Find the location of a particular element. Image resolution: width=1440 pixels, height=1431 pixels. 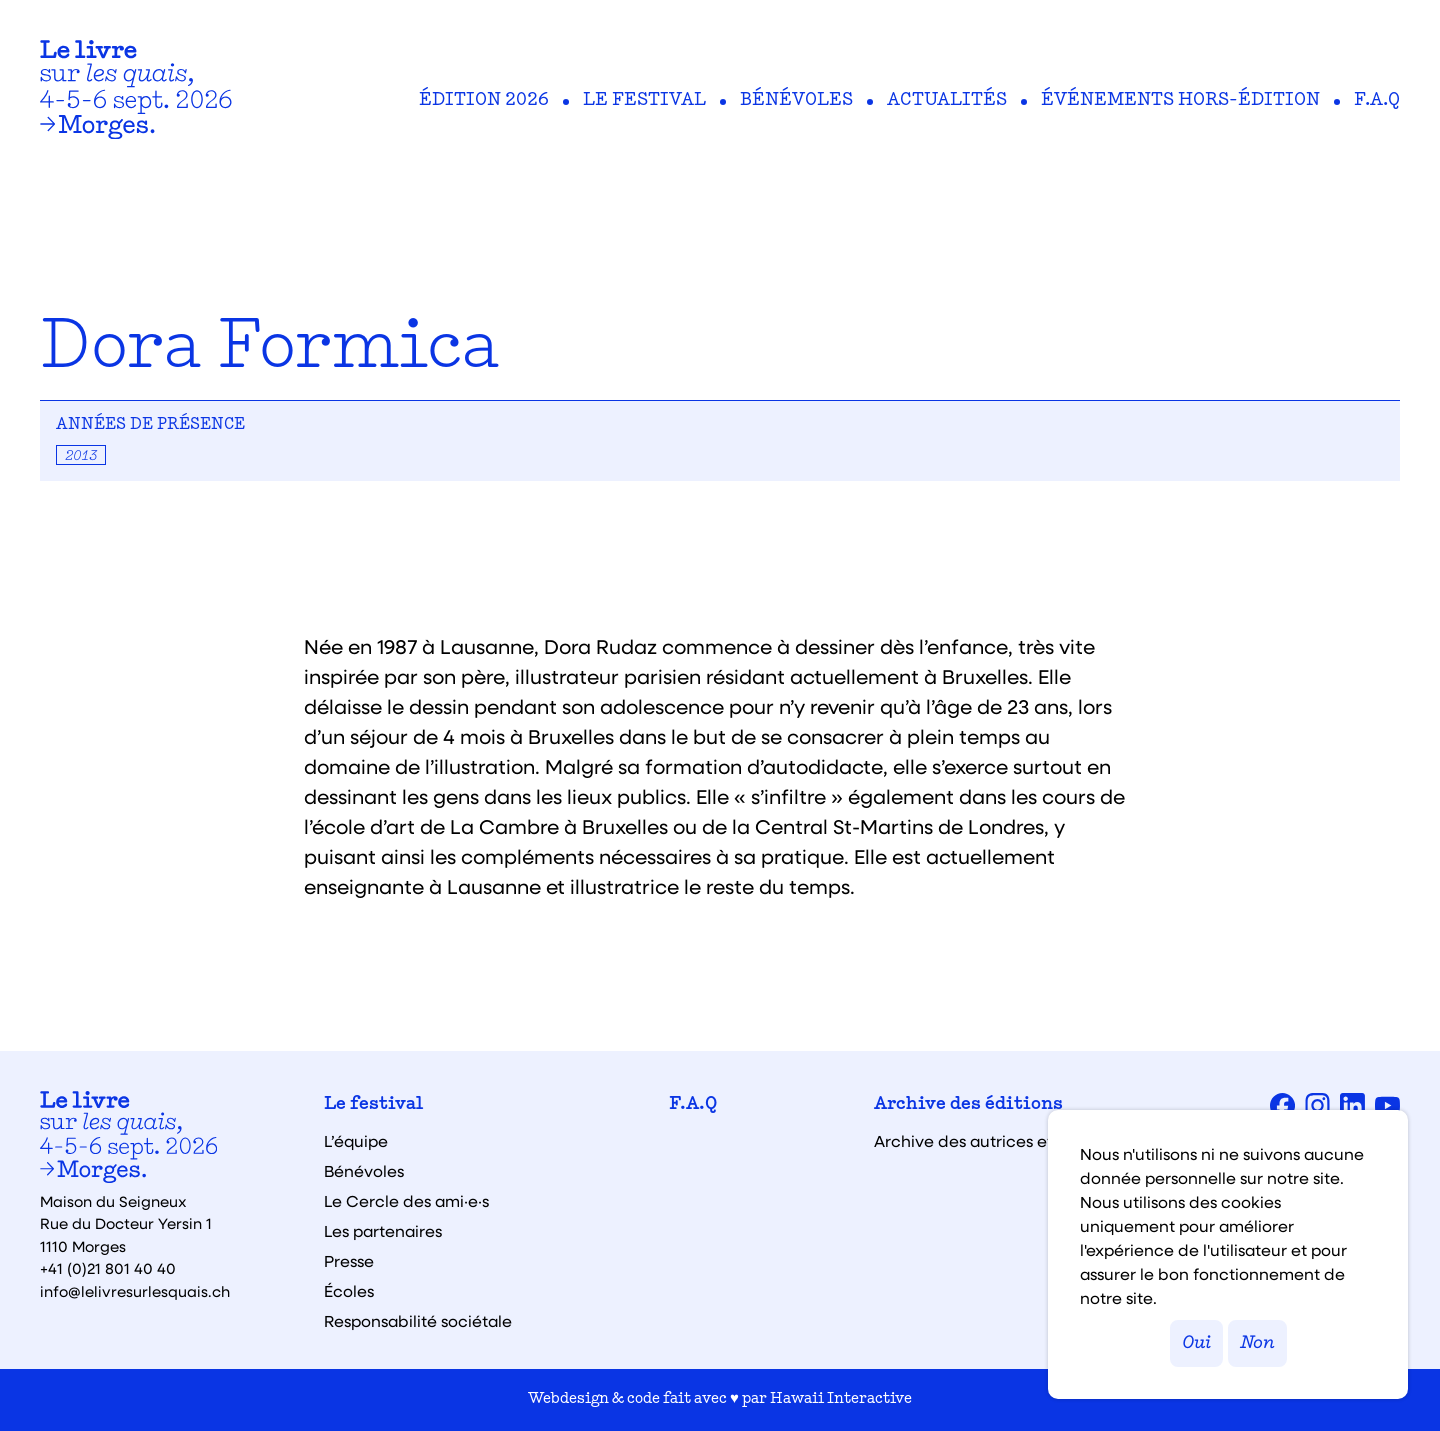

Presse is located at coordinates (349, 1261).